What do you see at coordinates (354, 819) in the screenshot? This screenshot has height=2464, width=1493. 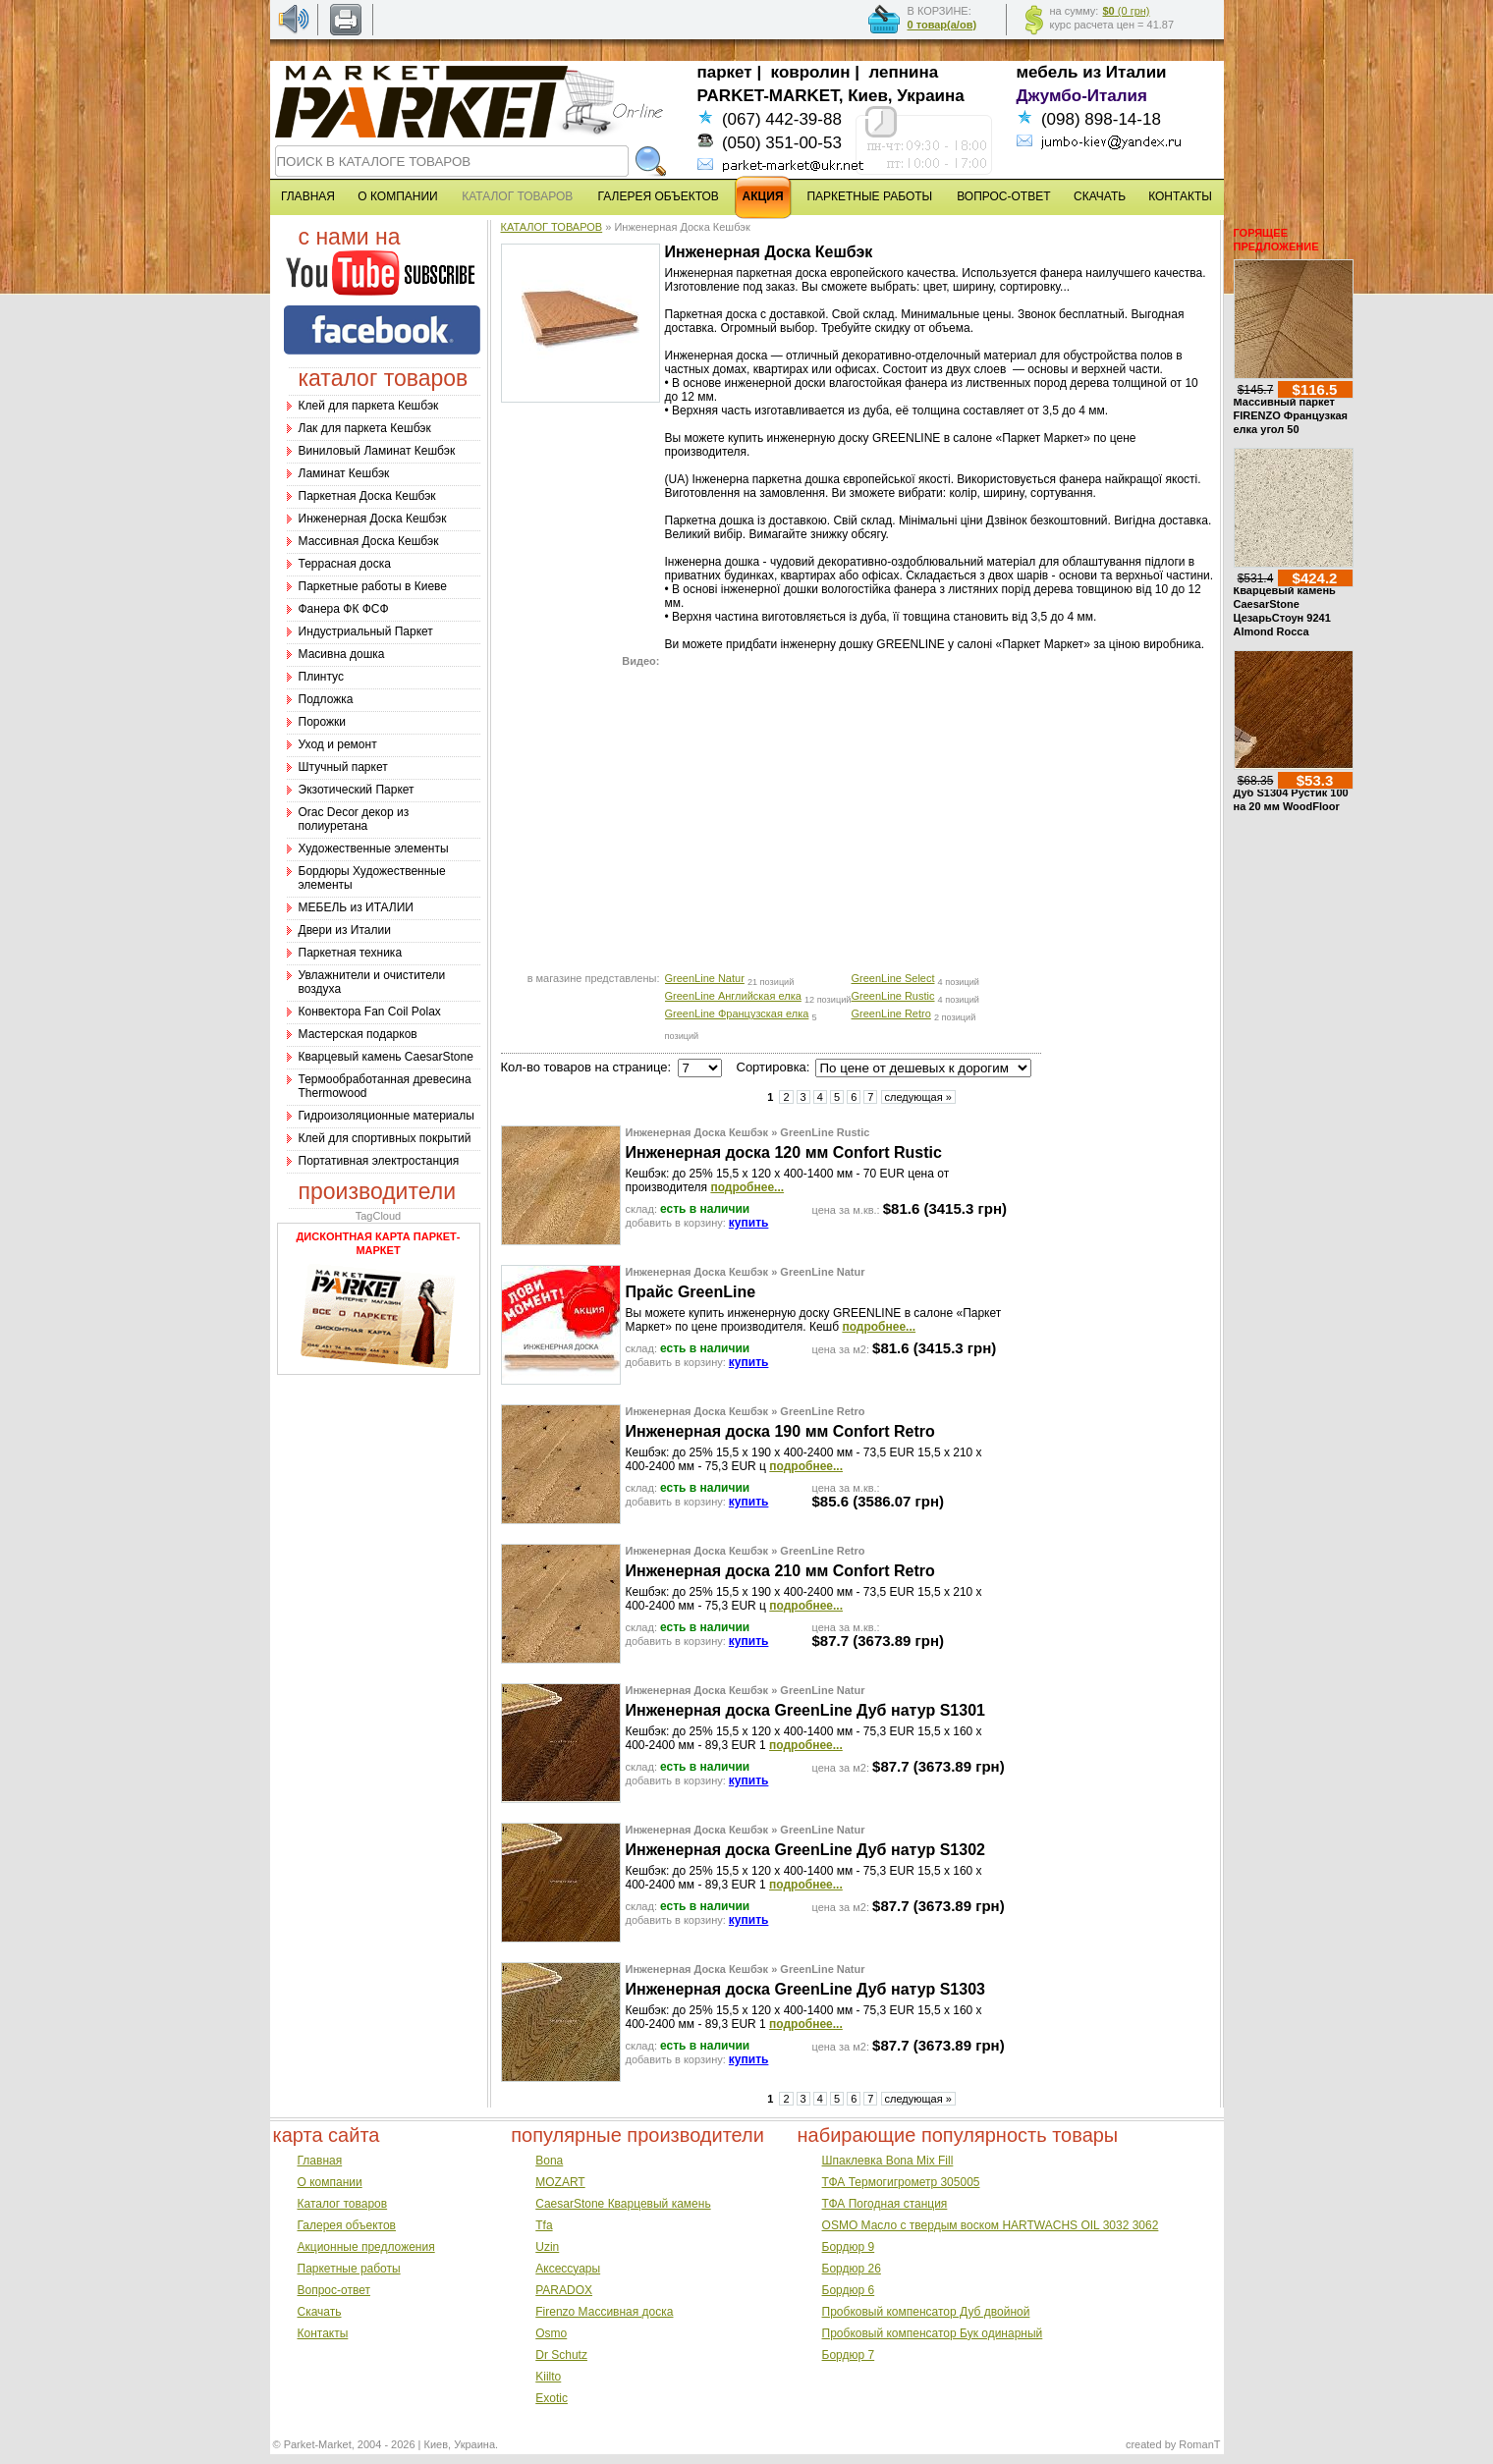 I see `Оrac Decor декор из полиуретана` at bounding box center [354, 819].